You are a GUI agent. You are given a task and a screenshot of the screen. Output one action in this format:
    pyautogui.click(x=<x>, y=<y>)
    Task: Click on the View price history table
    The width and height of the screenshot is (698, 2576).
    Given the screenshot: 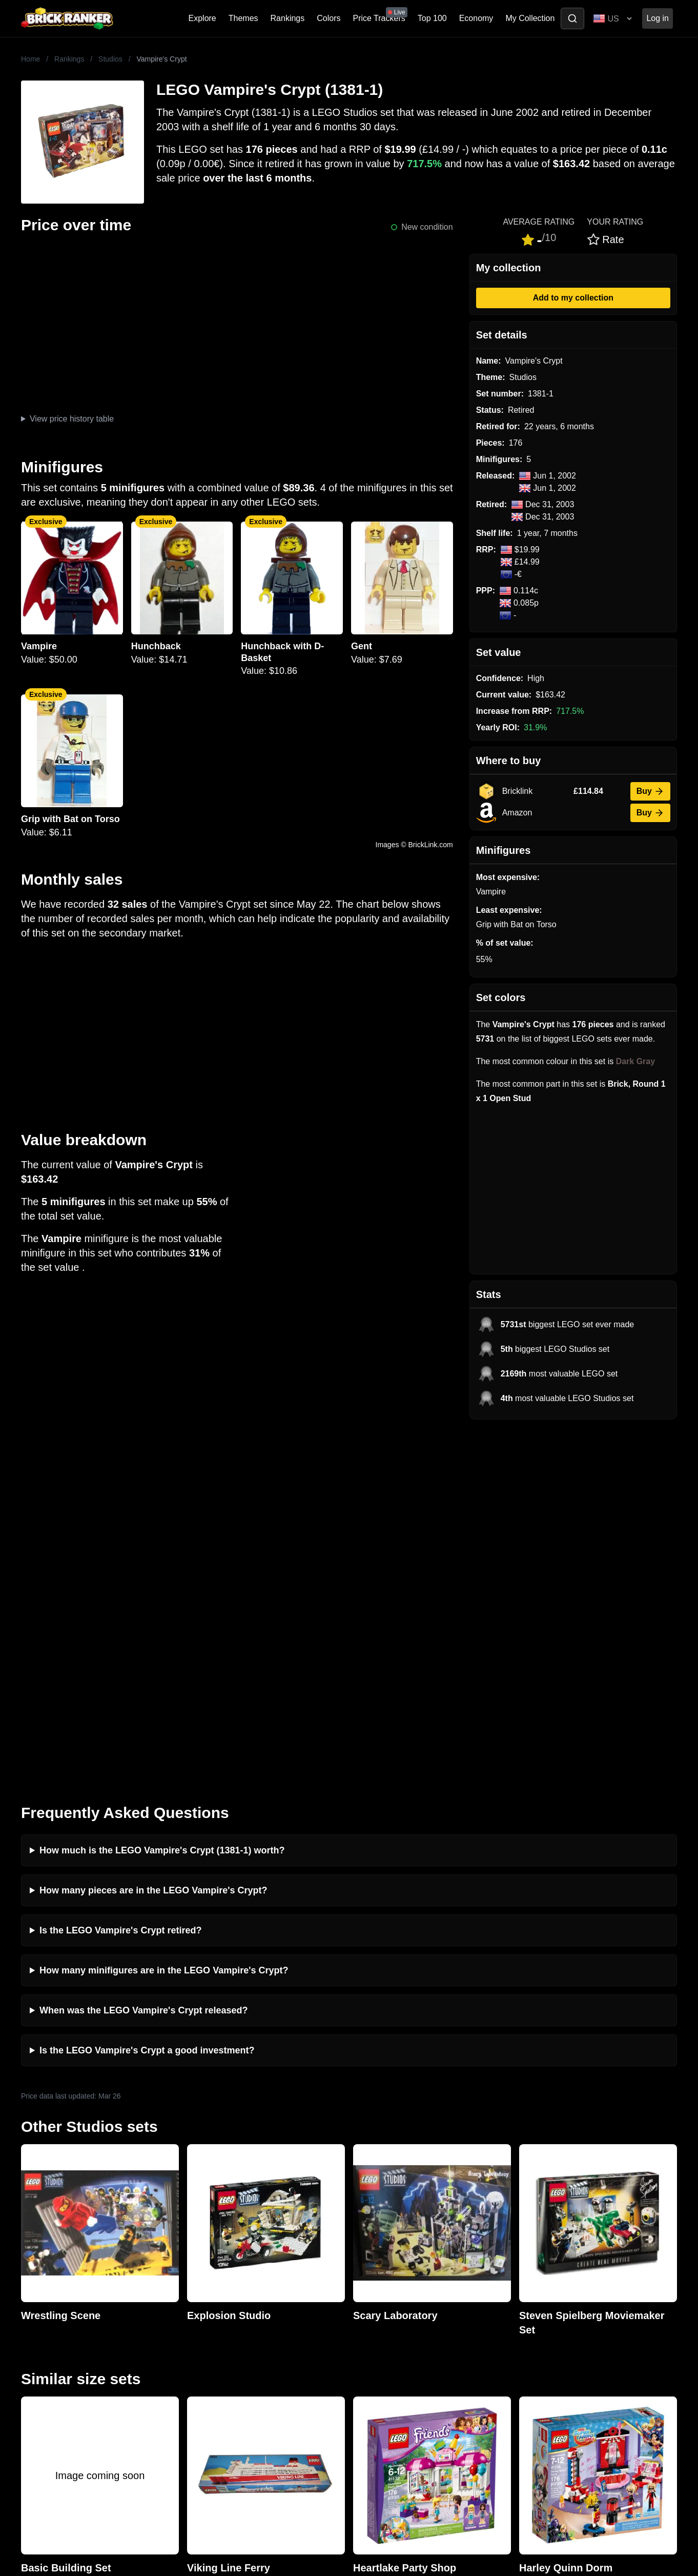 What is the action you would take?
    pyautogui.click(x=72, y=418)
    